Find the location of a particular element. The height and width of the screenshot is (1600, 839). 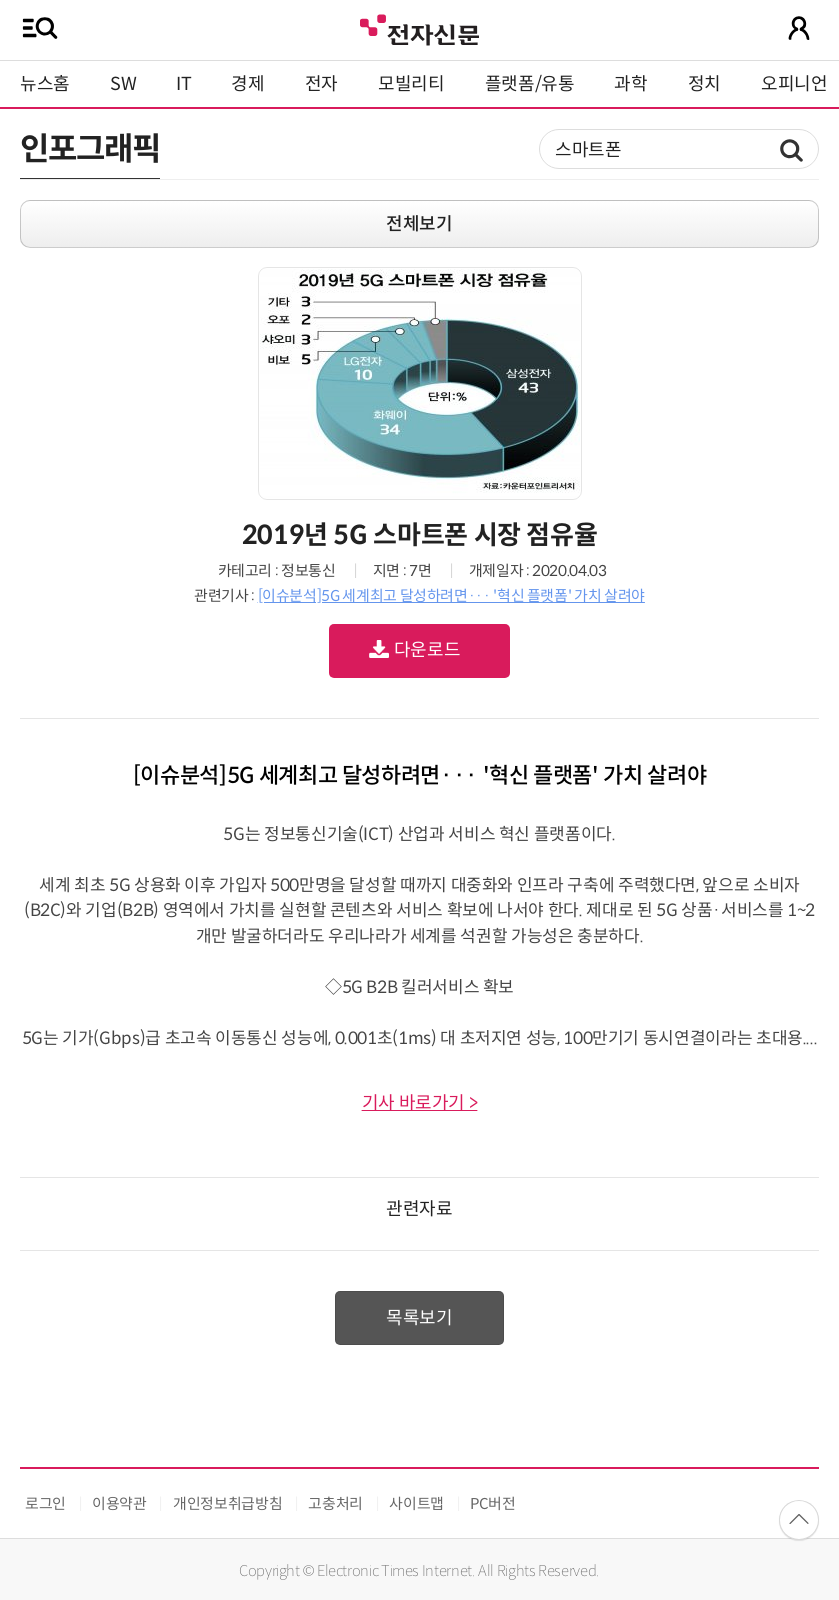

과학 is located at coordinates (630, 84).